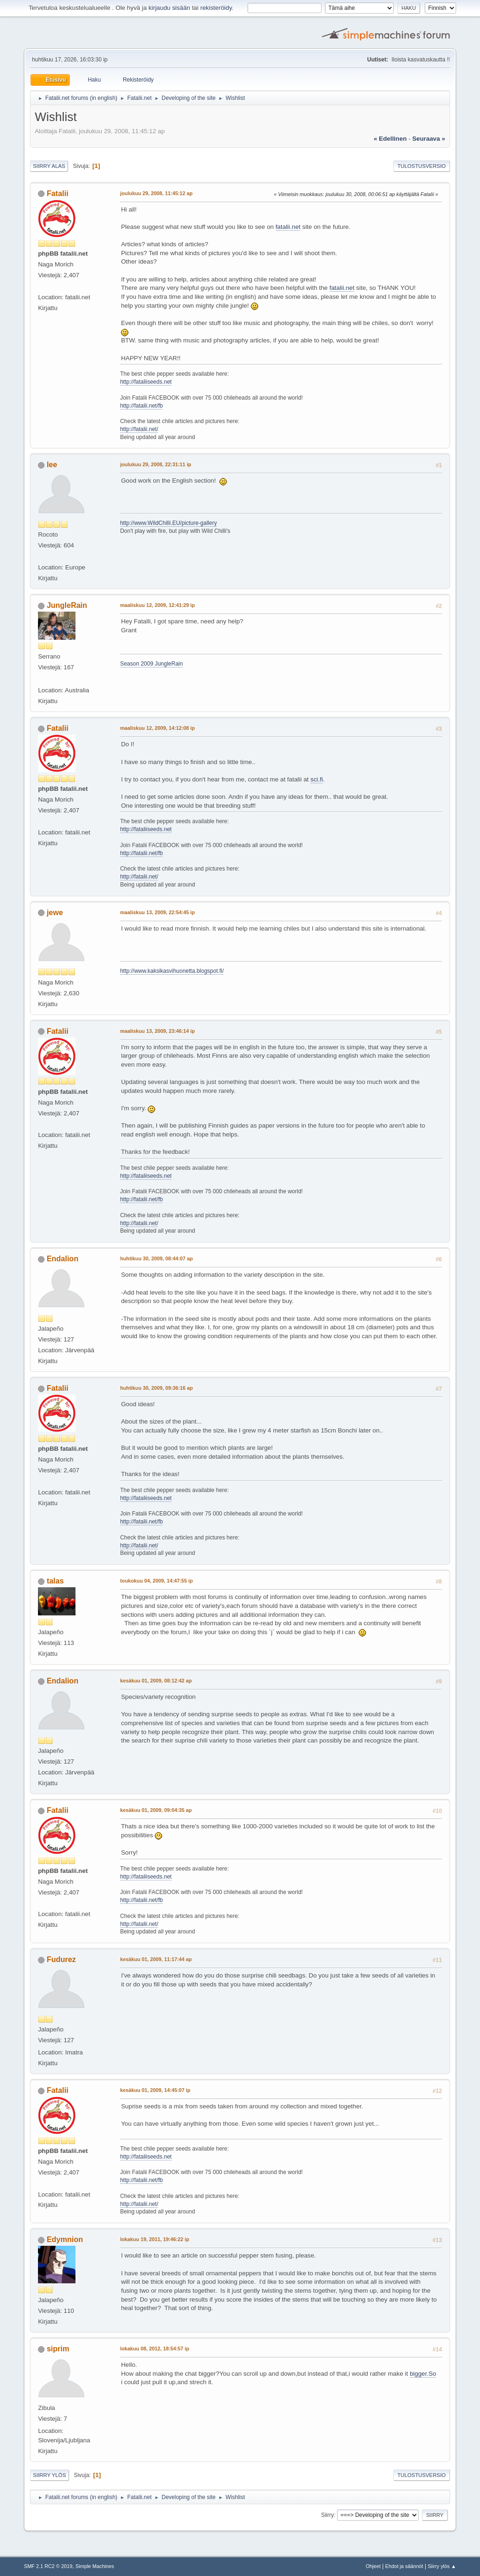 The image size is (480, 2576). I want to click on Simple Machines, so click(94, 2566).